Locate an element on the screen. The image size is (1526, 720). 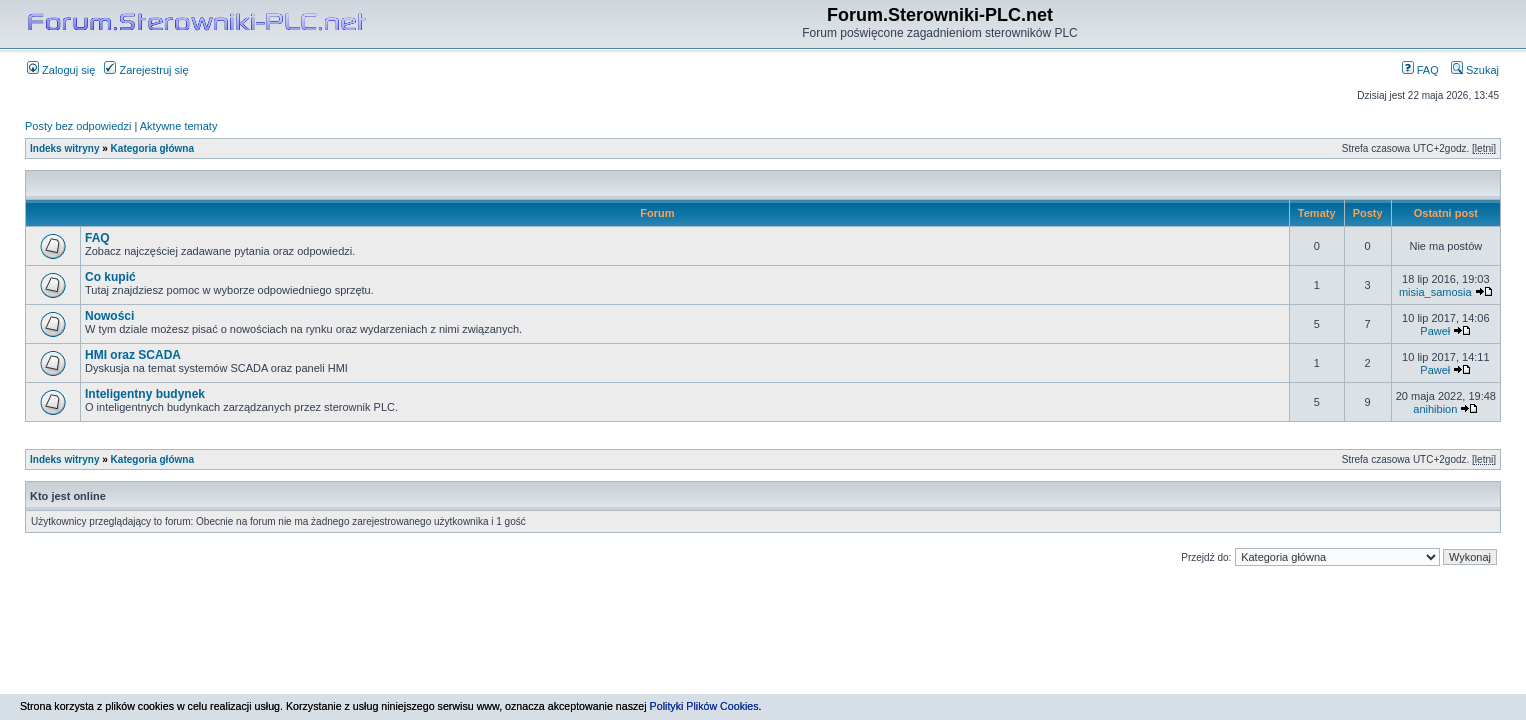
Indeks witryny is located at coordinates (64, 148).